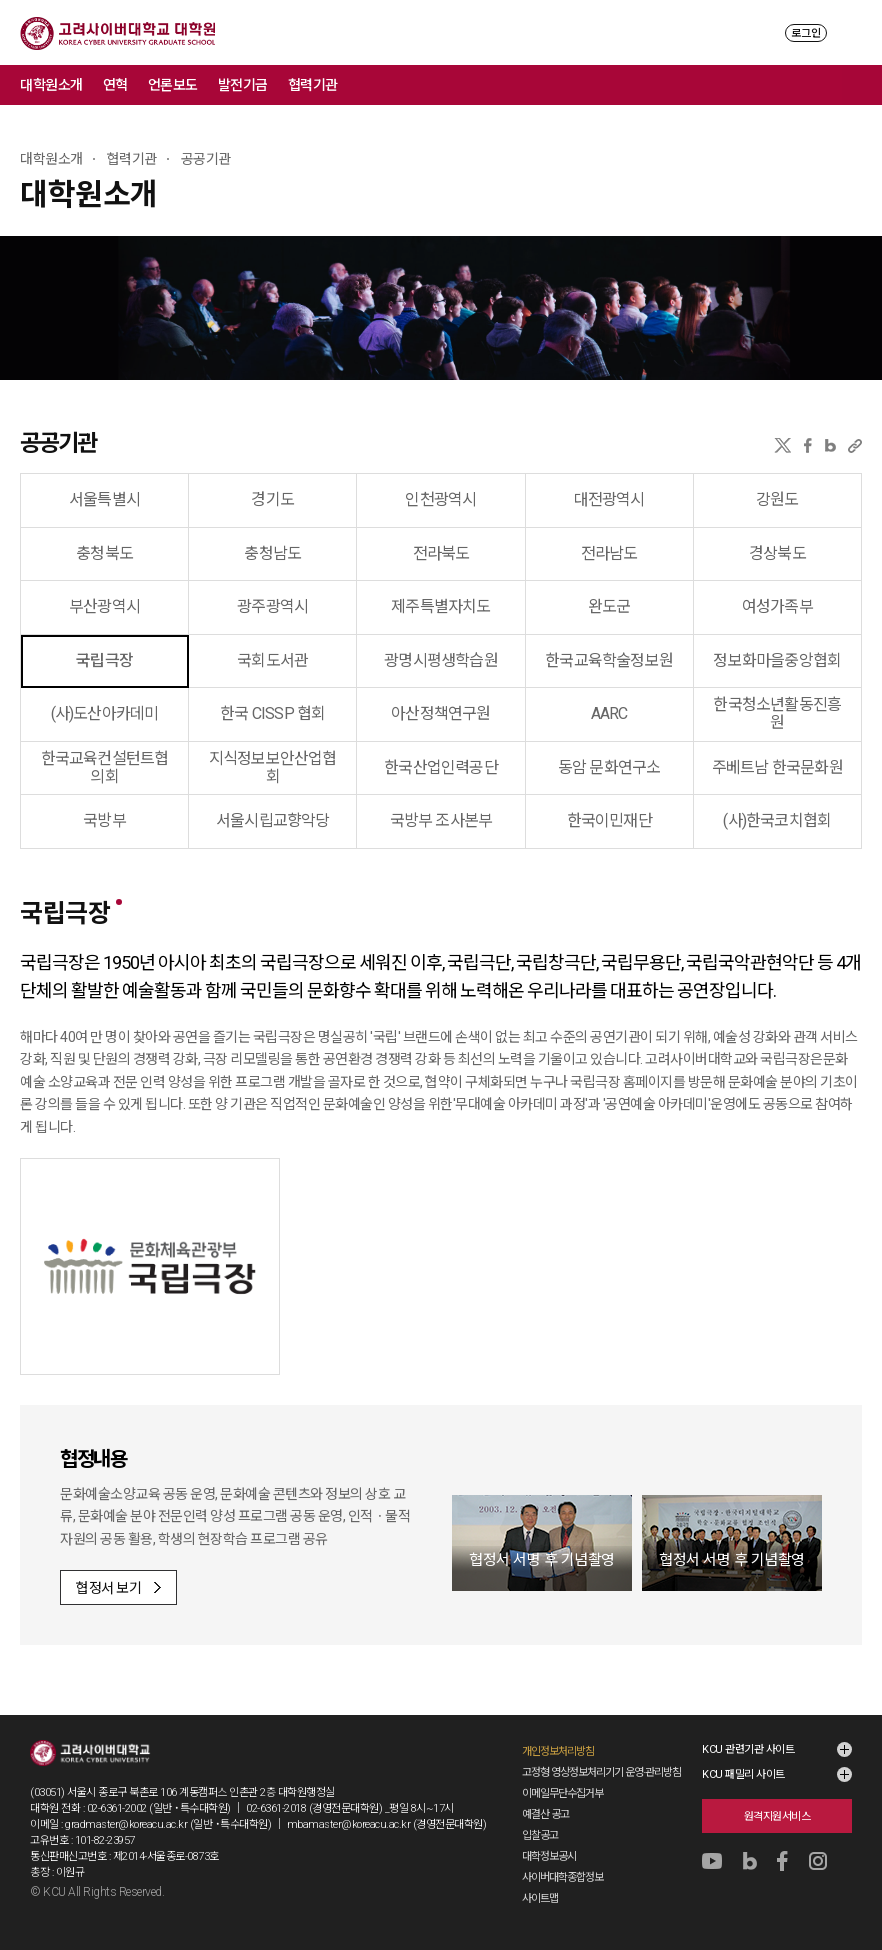  Describe the element at coordinates (777, 499) in the screenshot. I see `강원도` at that location.